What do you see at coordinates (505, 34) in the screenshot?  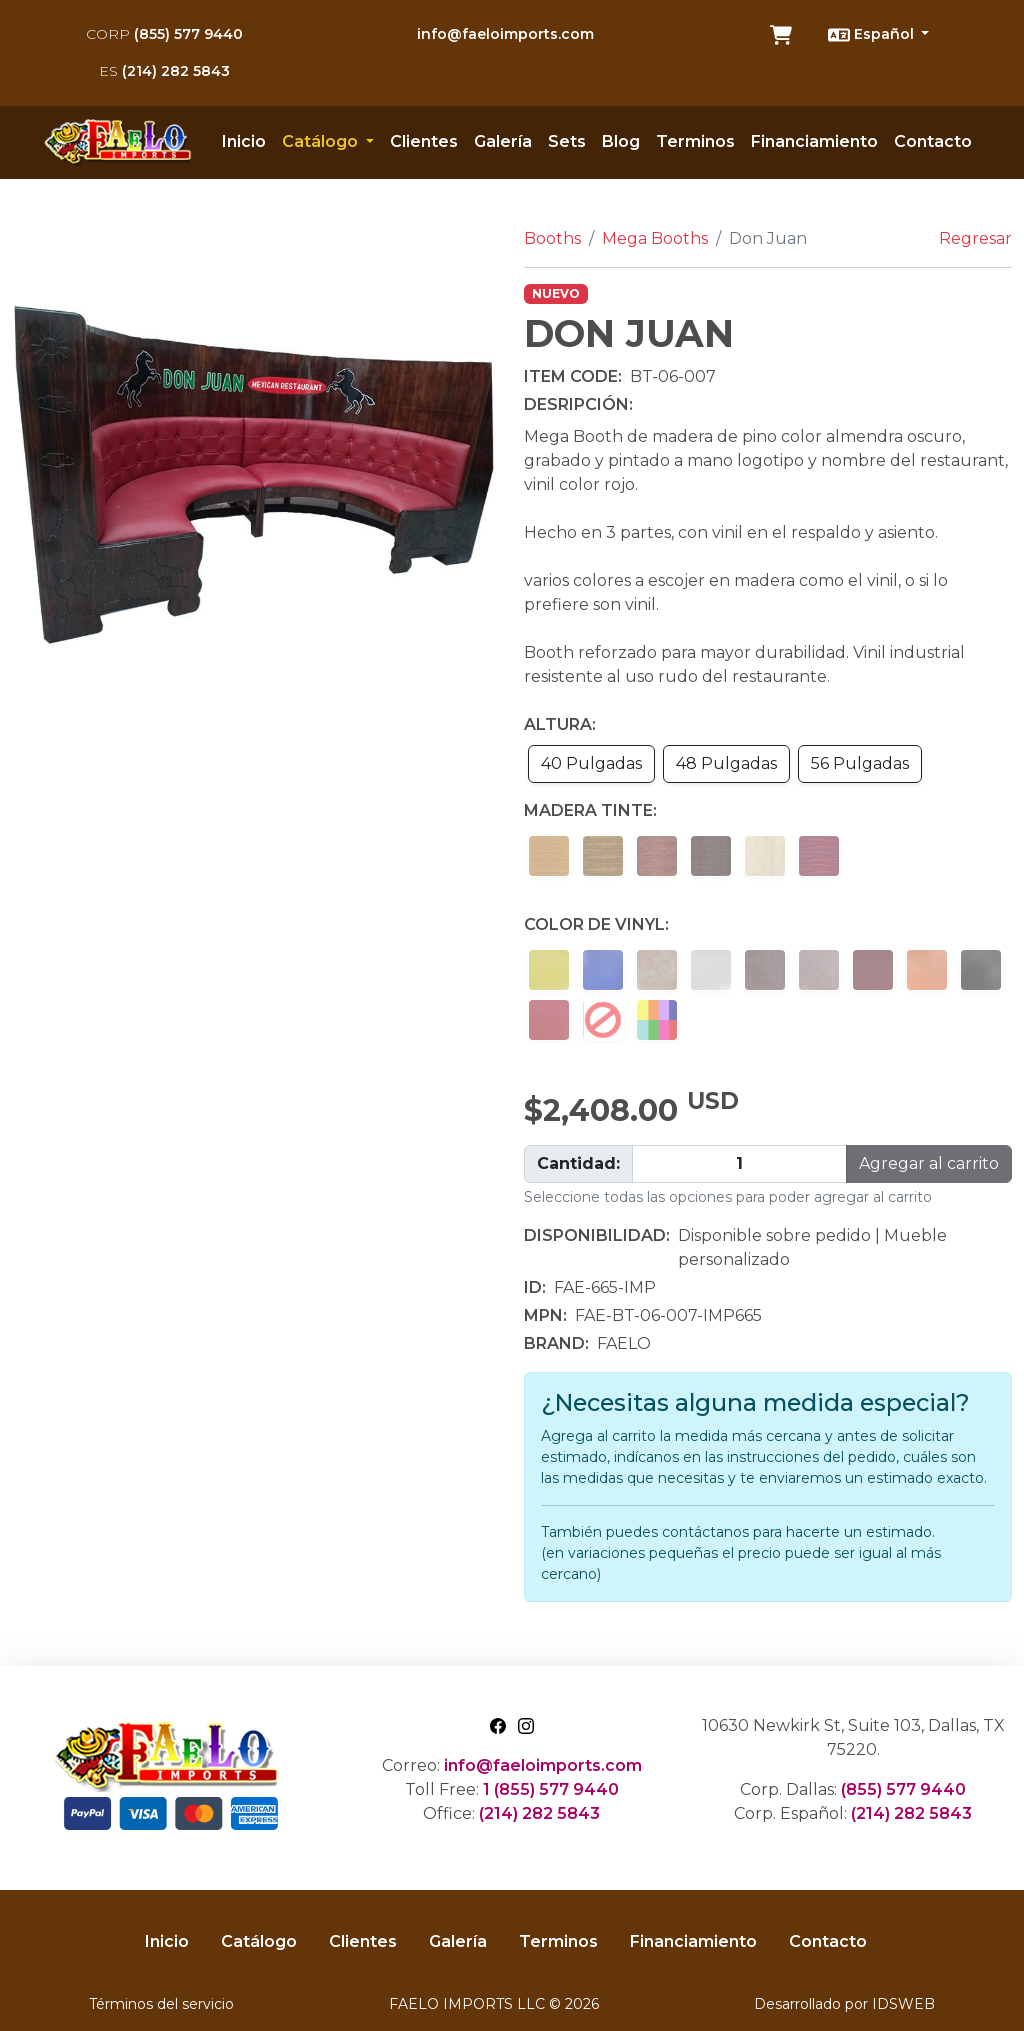 I see `info@faeloimports.com` at bounding box center [505, 34].